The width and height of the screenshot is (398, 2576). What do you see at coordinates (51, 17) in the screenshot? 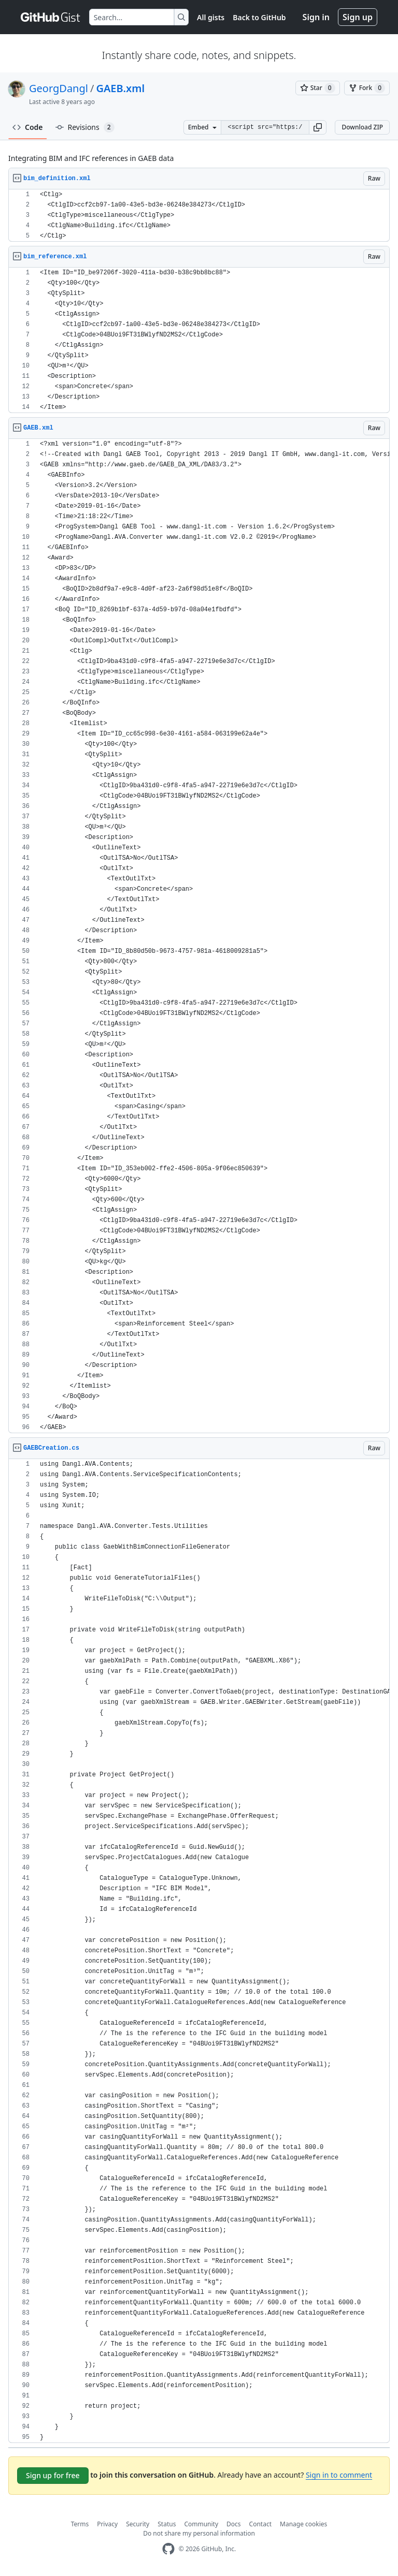
I see `[Gist Homepage]` at bounding box center [51, 17].